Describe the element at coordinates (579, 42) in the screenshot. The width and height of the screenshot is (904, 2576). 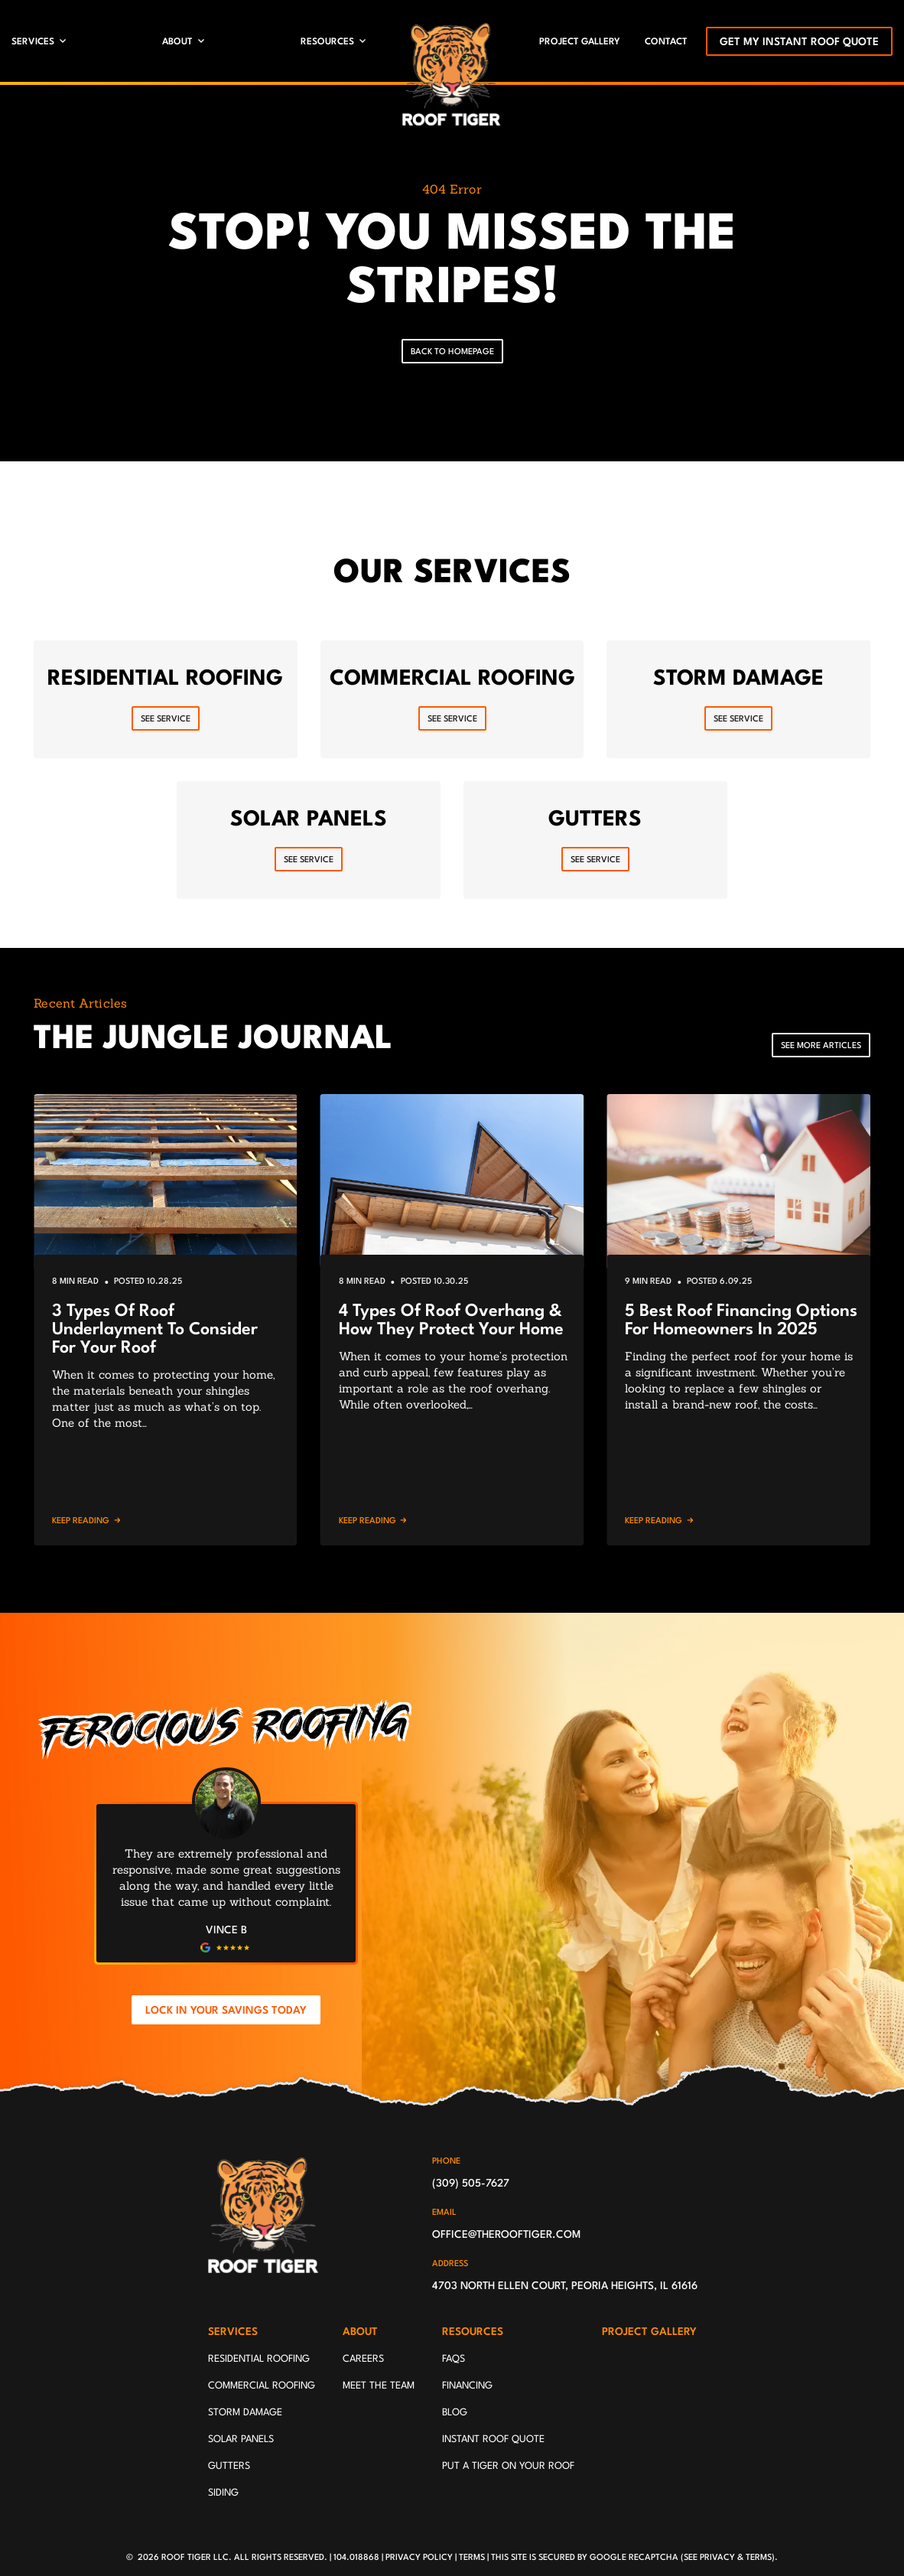
I see `Project Gallery` at that location.